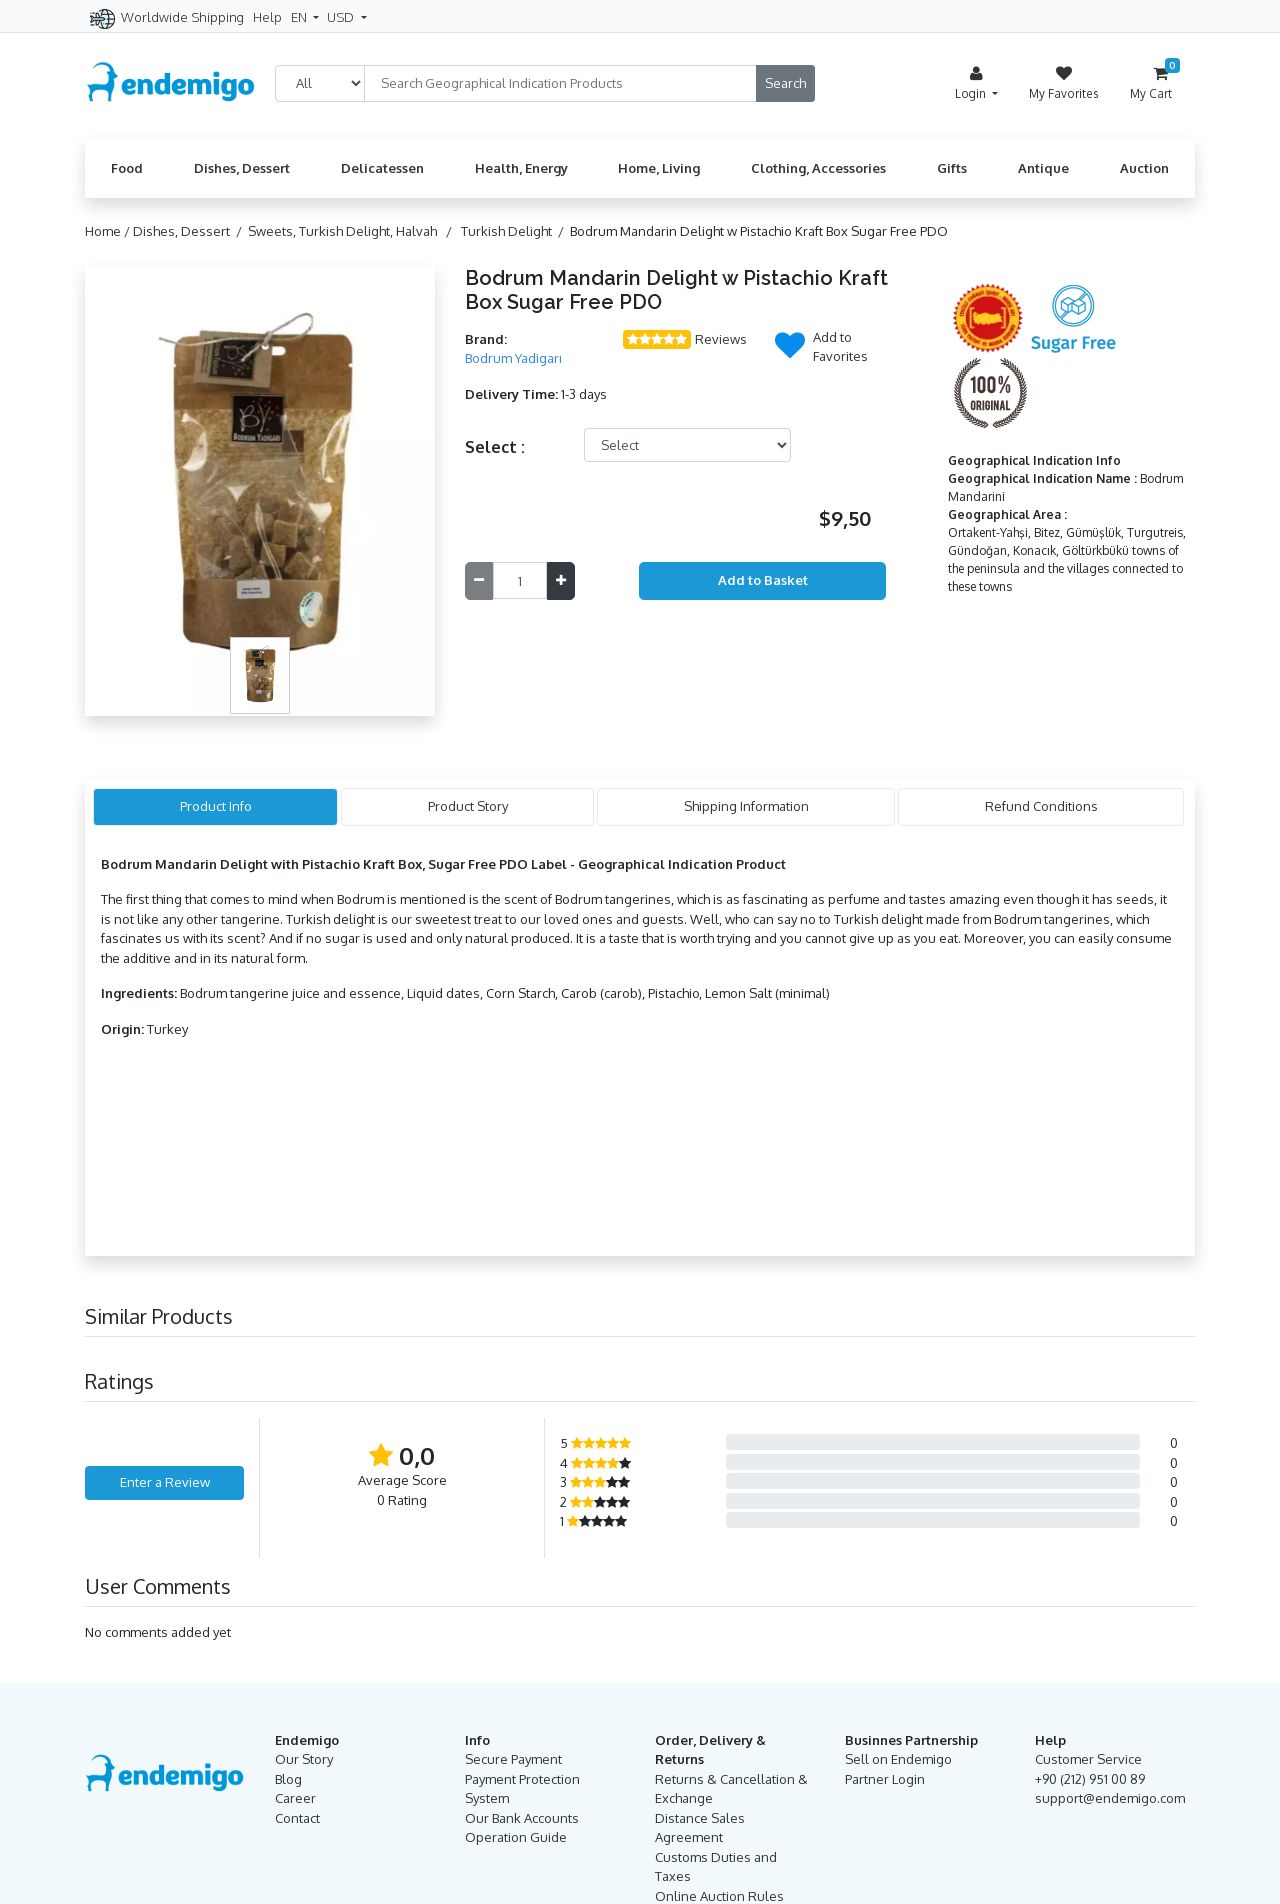 Image resolution: width=1280 pixels, height=1904 pixels. What do you see at coordinates (515, 231) in the screenshot?
I see `Turkish Delight /` at bounding box center [515, 231].